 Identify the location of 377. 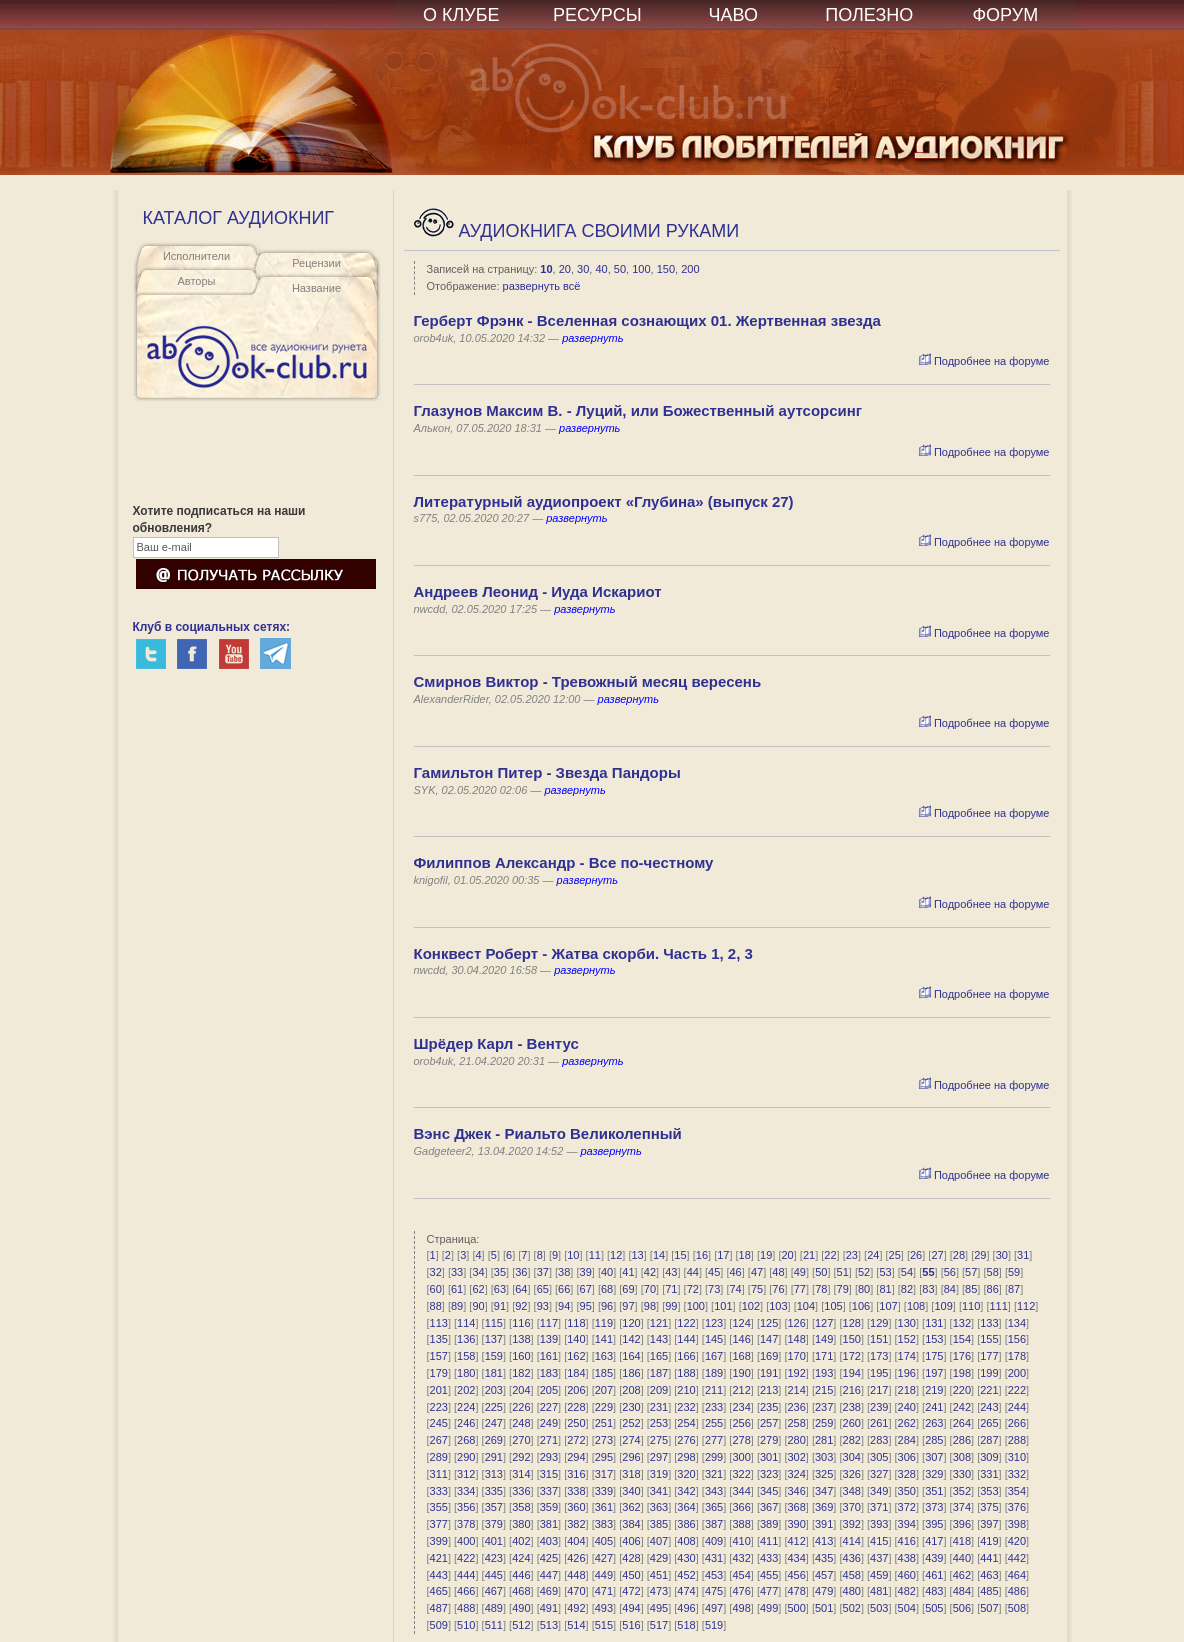
(439, 1524).